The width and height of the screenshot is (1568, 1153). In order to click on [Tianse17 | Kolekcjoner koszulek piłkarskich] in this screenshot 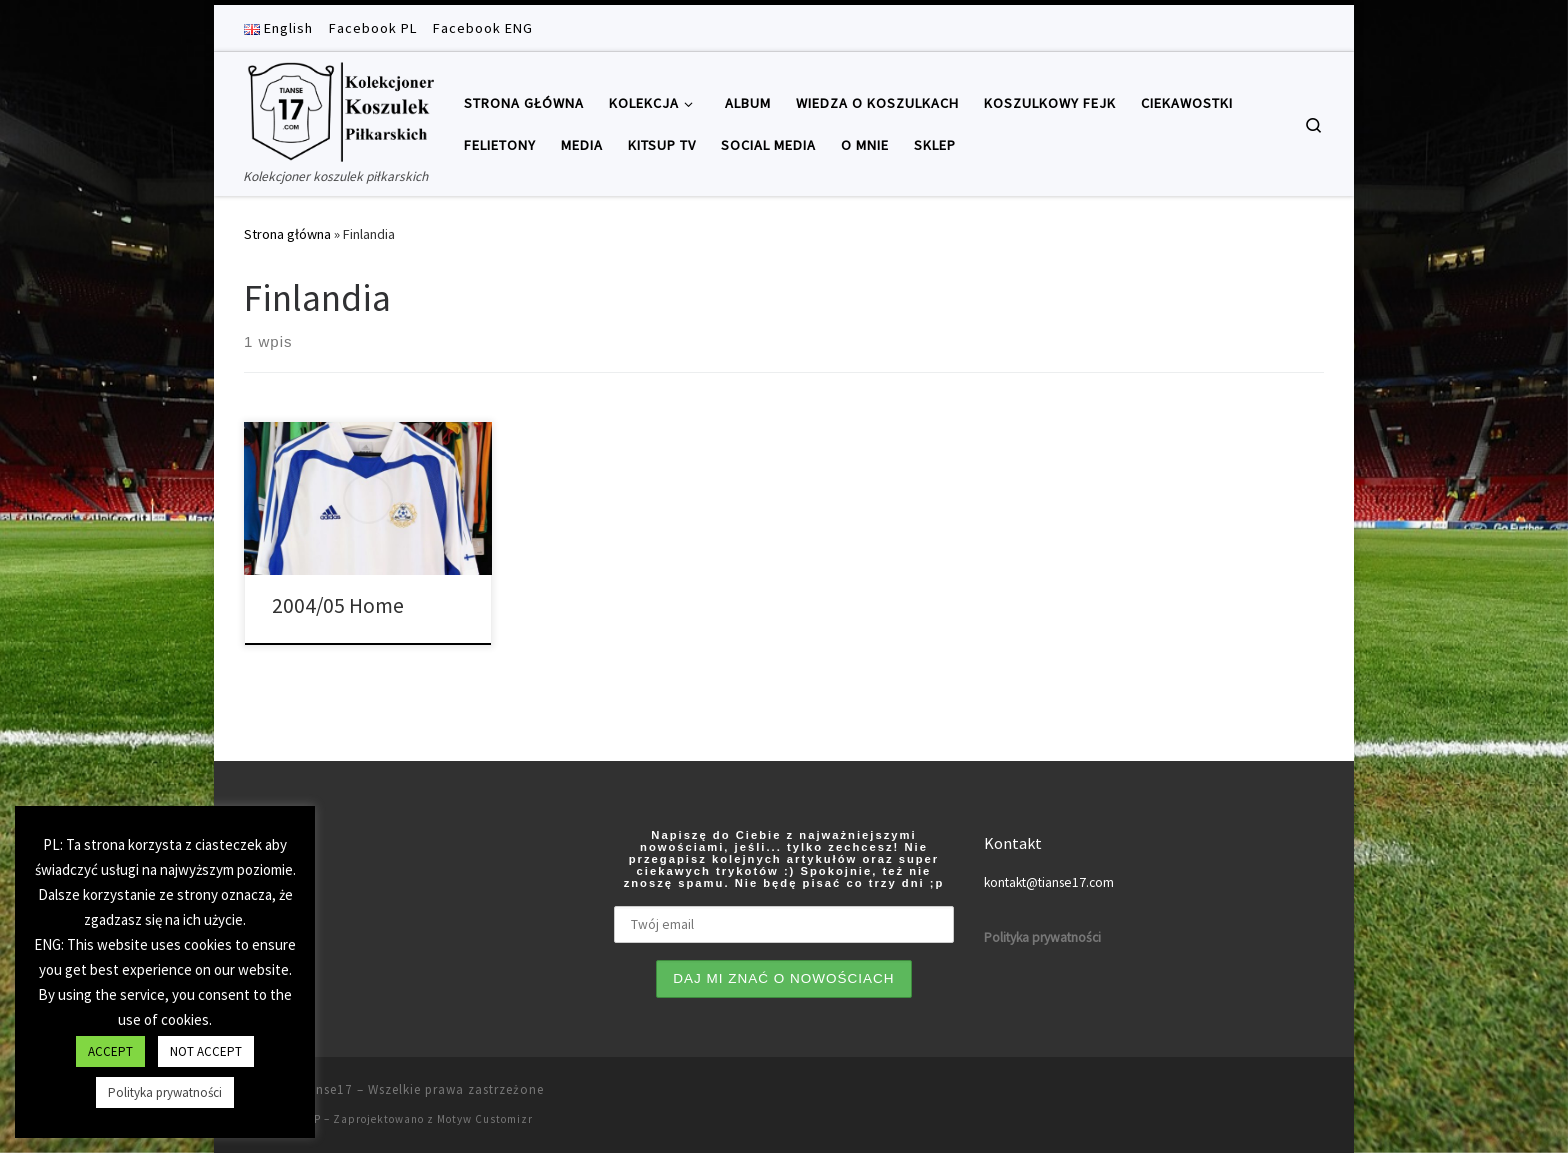, I will do `click(339, 108)`.